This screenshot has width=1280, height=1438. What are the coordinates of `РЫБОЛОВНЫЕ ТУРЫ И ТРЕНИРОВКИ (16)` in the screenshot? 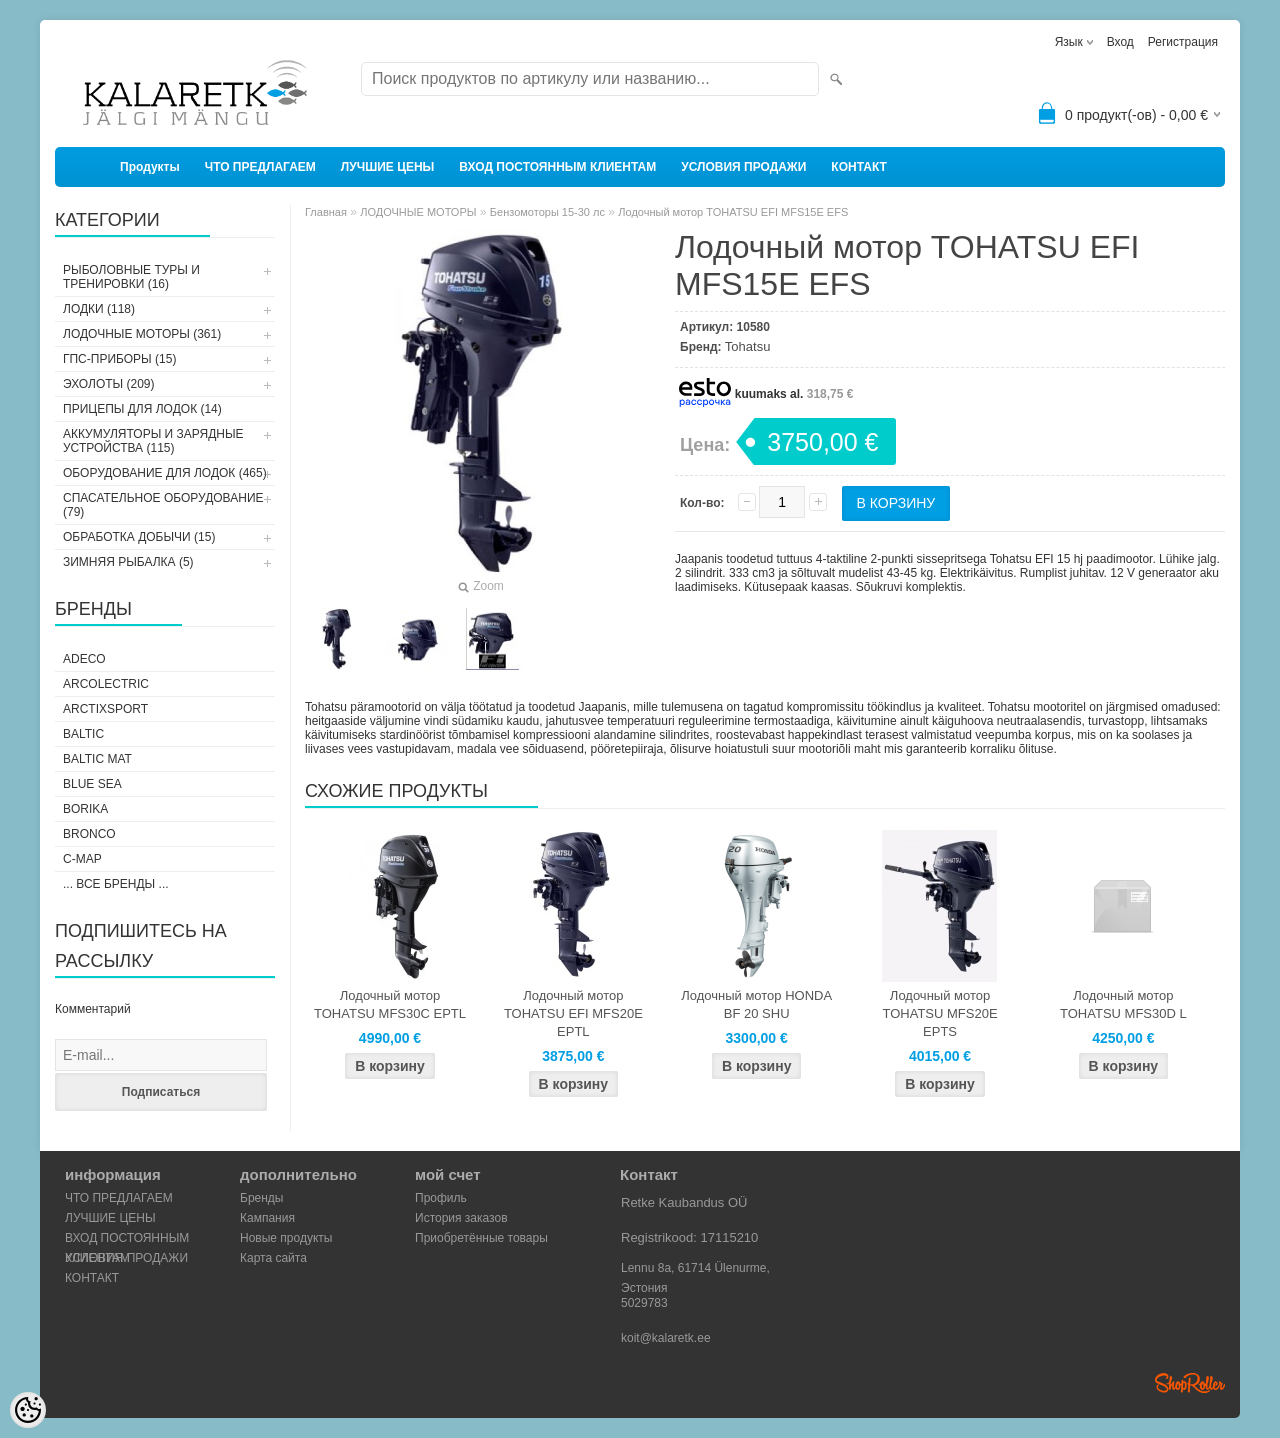 It's located at (131, 277).